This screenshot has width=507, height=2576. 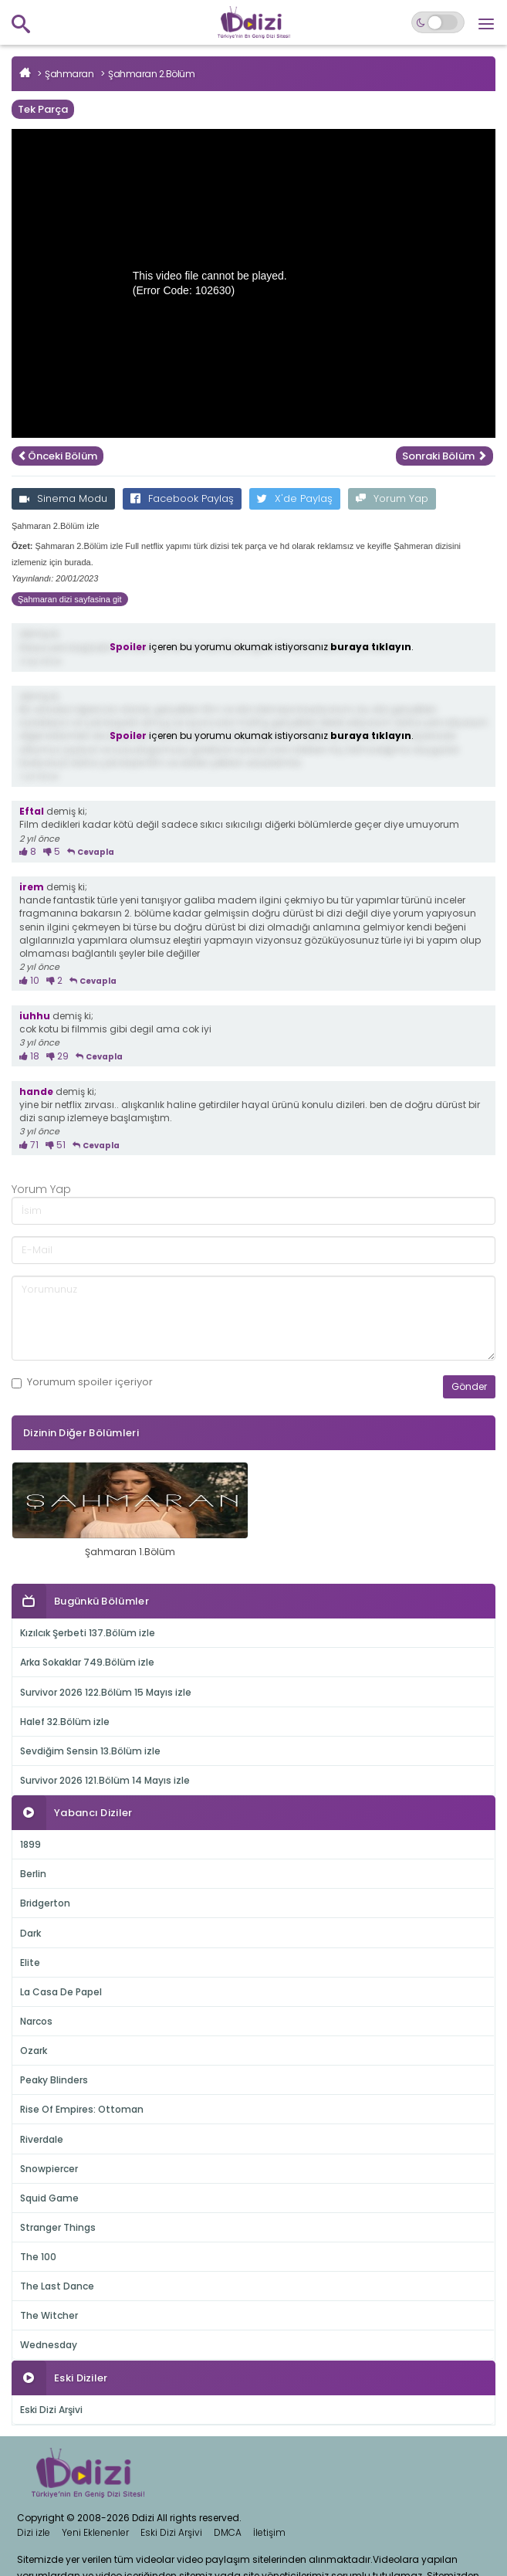 What do you see at coordinates (45, 1903) in the screenshot?
I see `Bridgerton` at bounding box center [45, 1903].